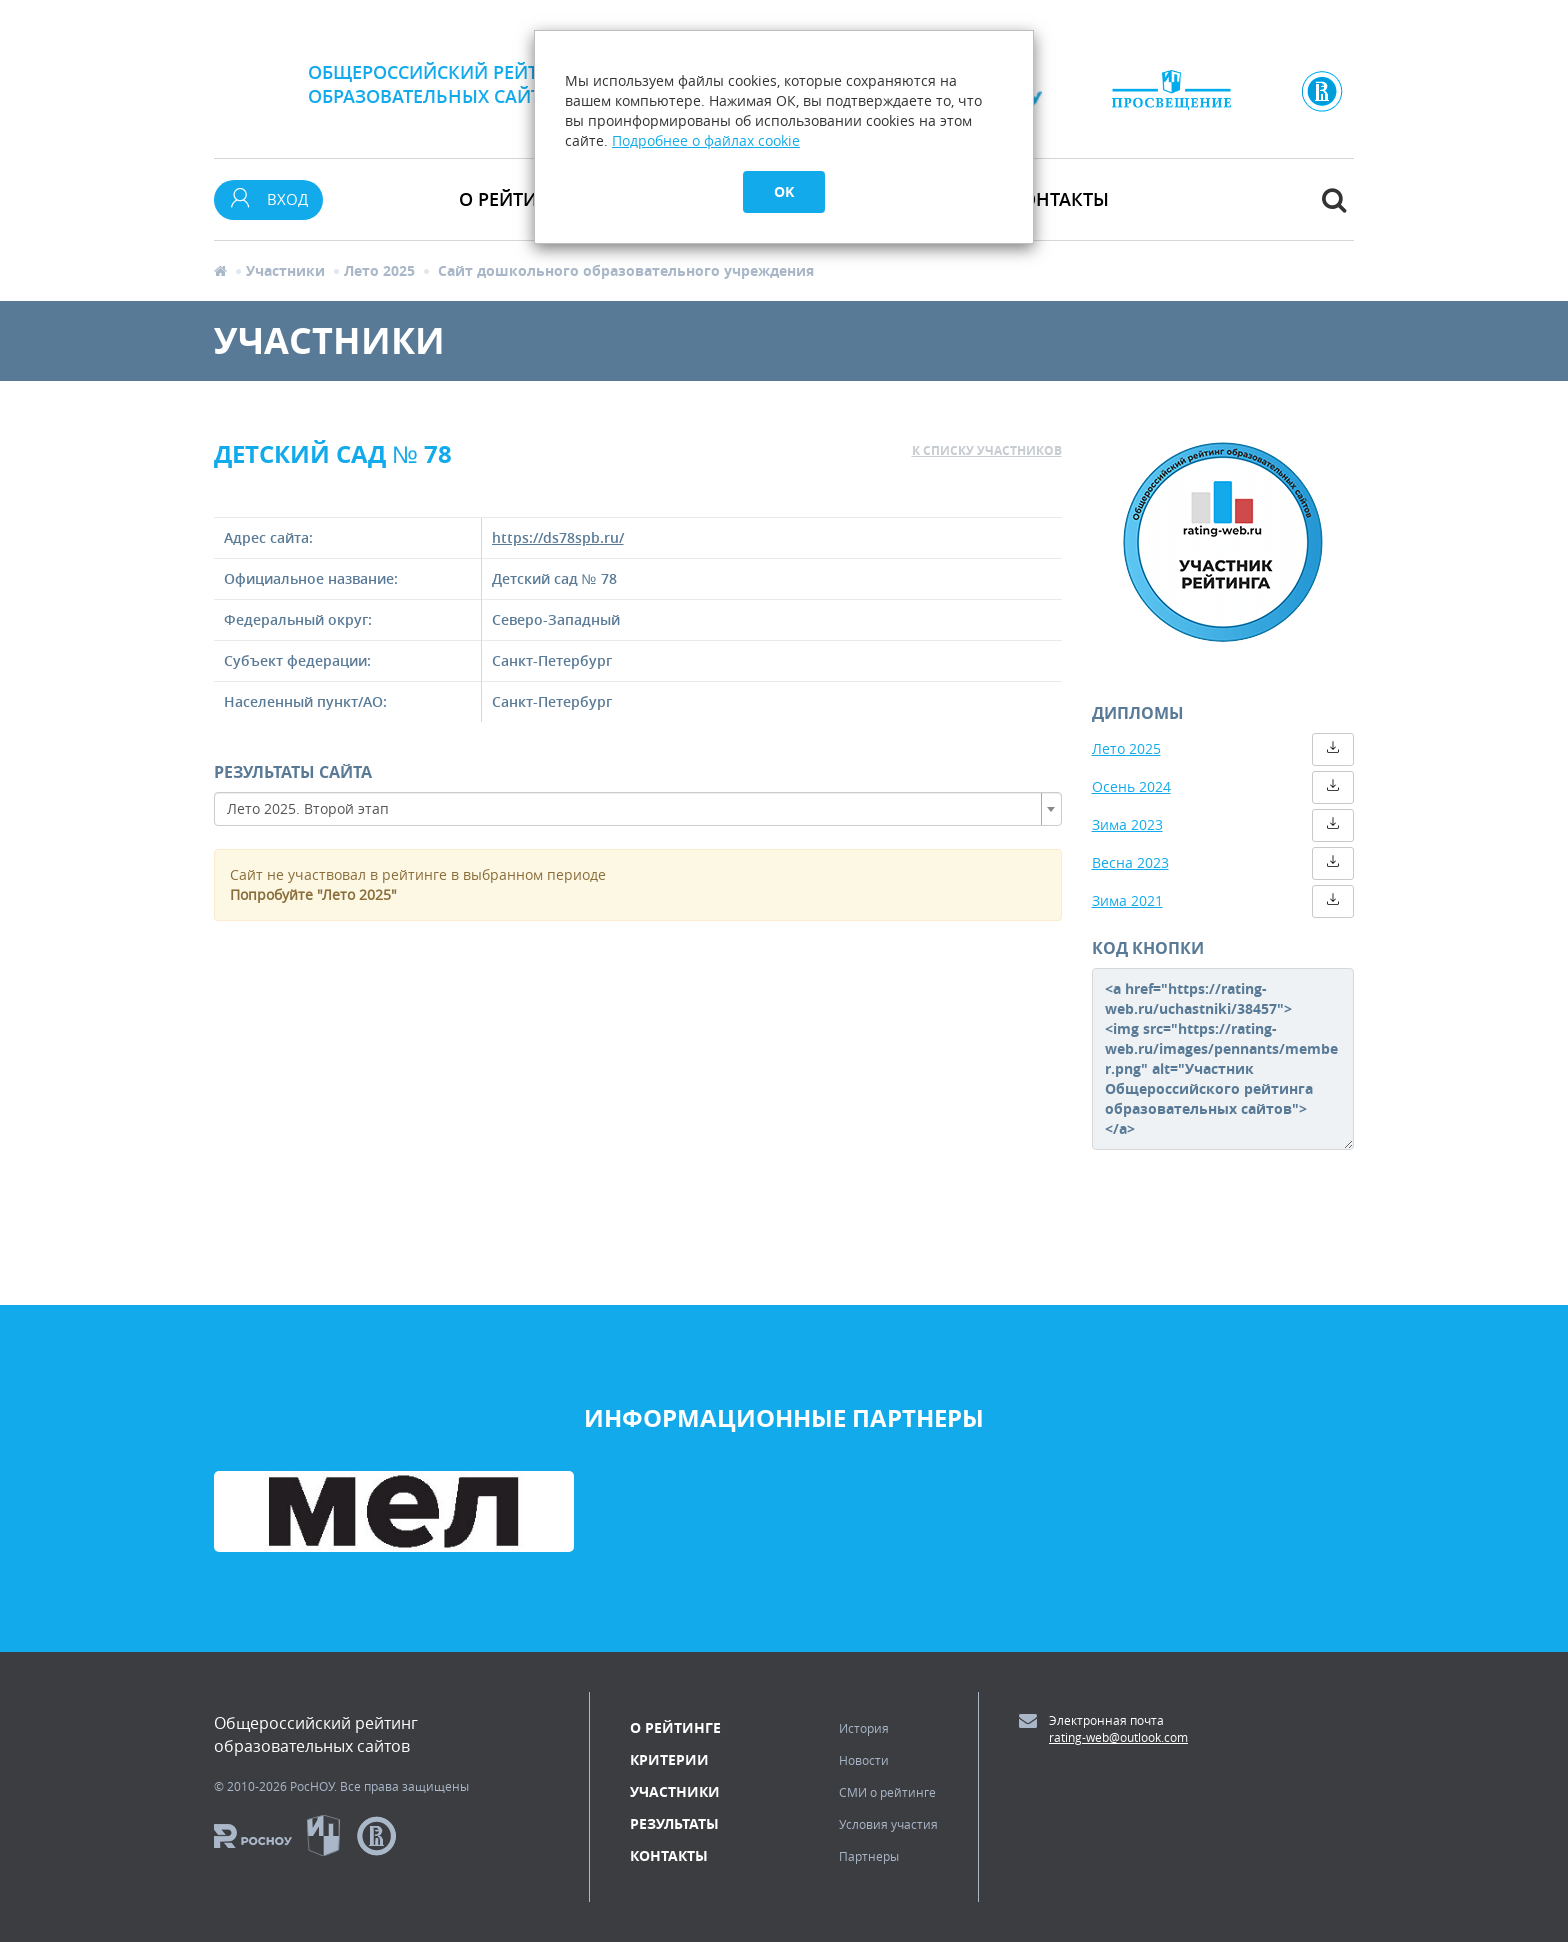  I want to click on к списку участников, so click(987, 450).